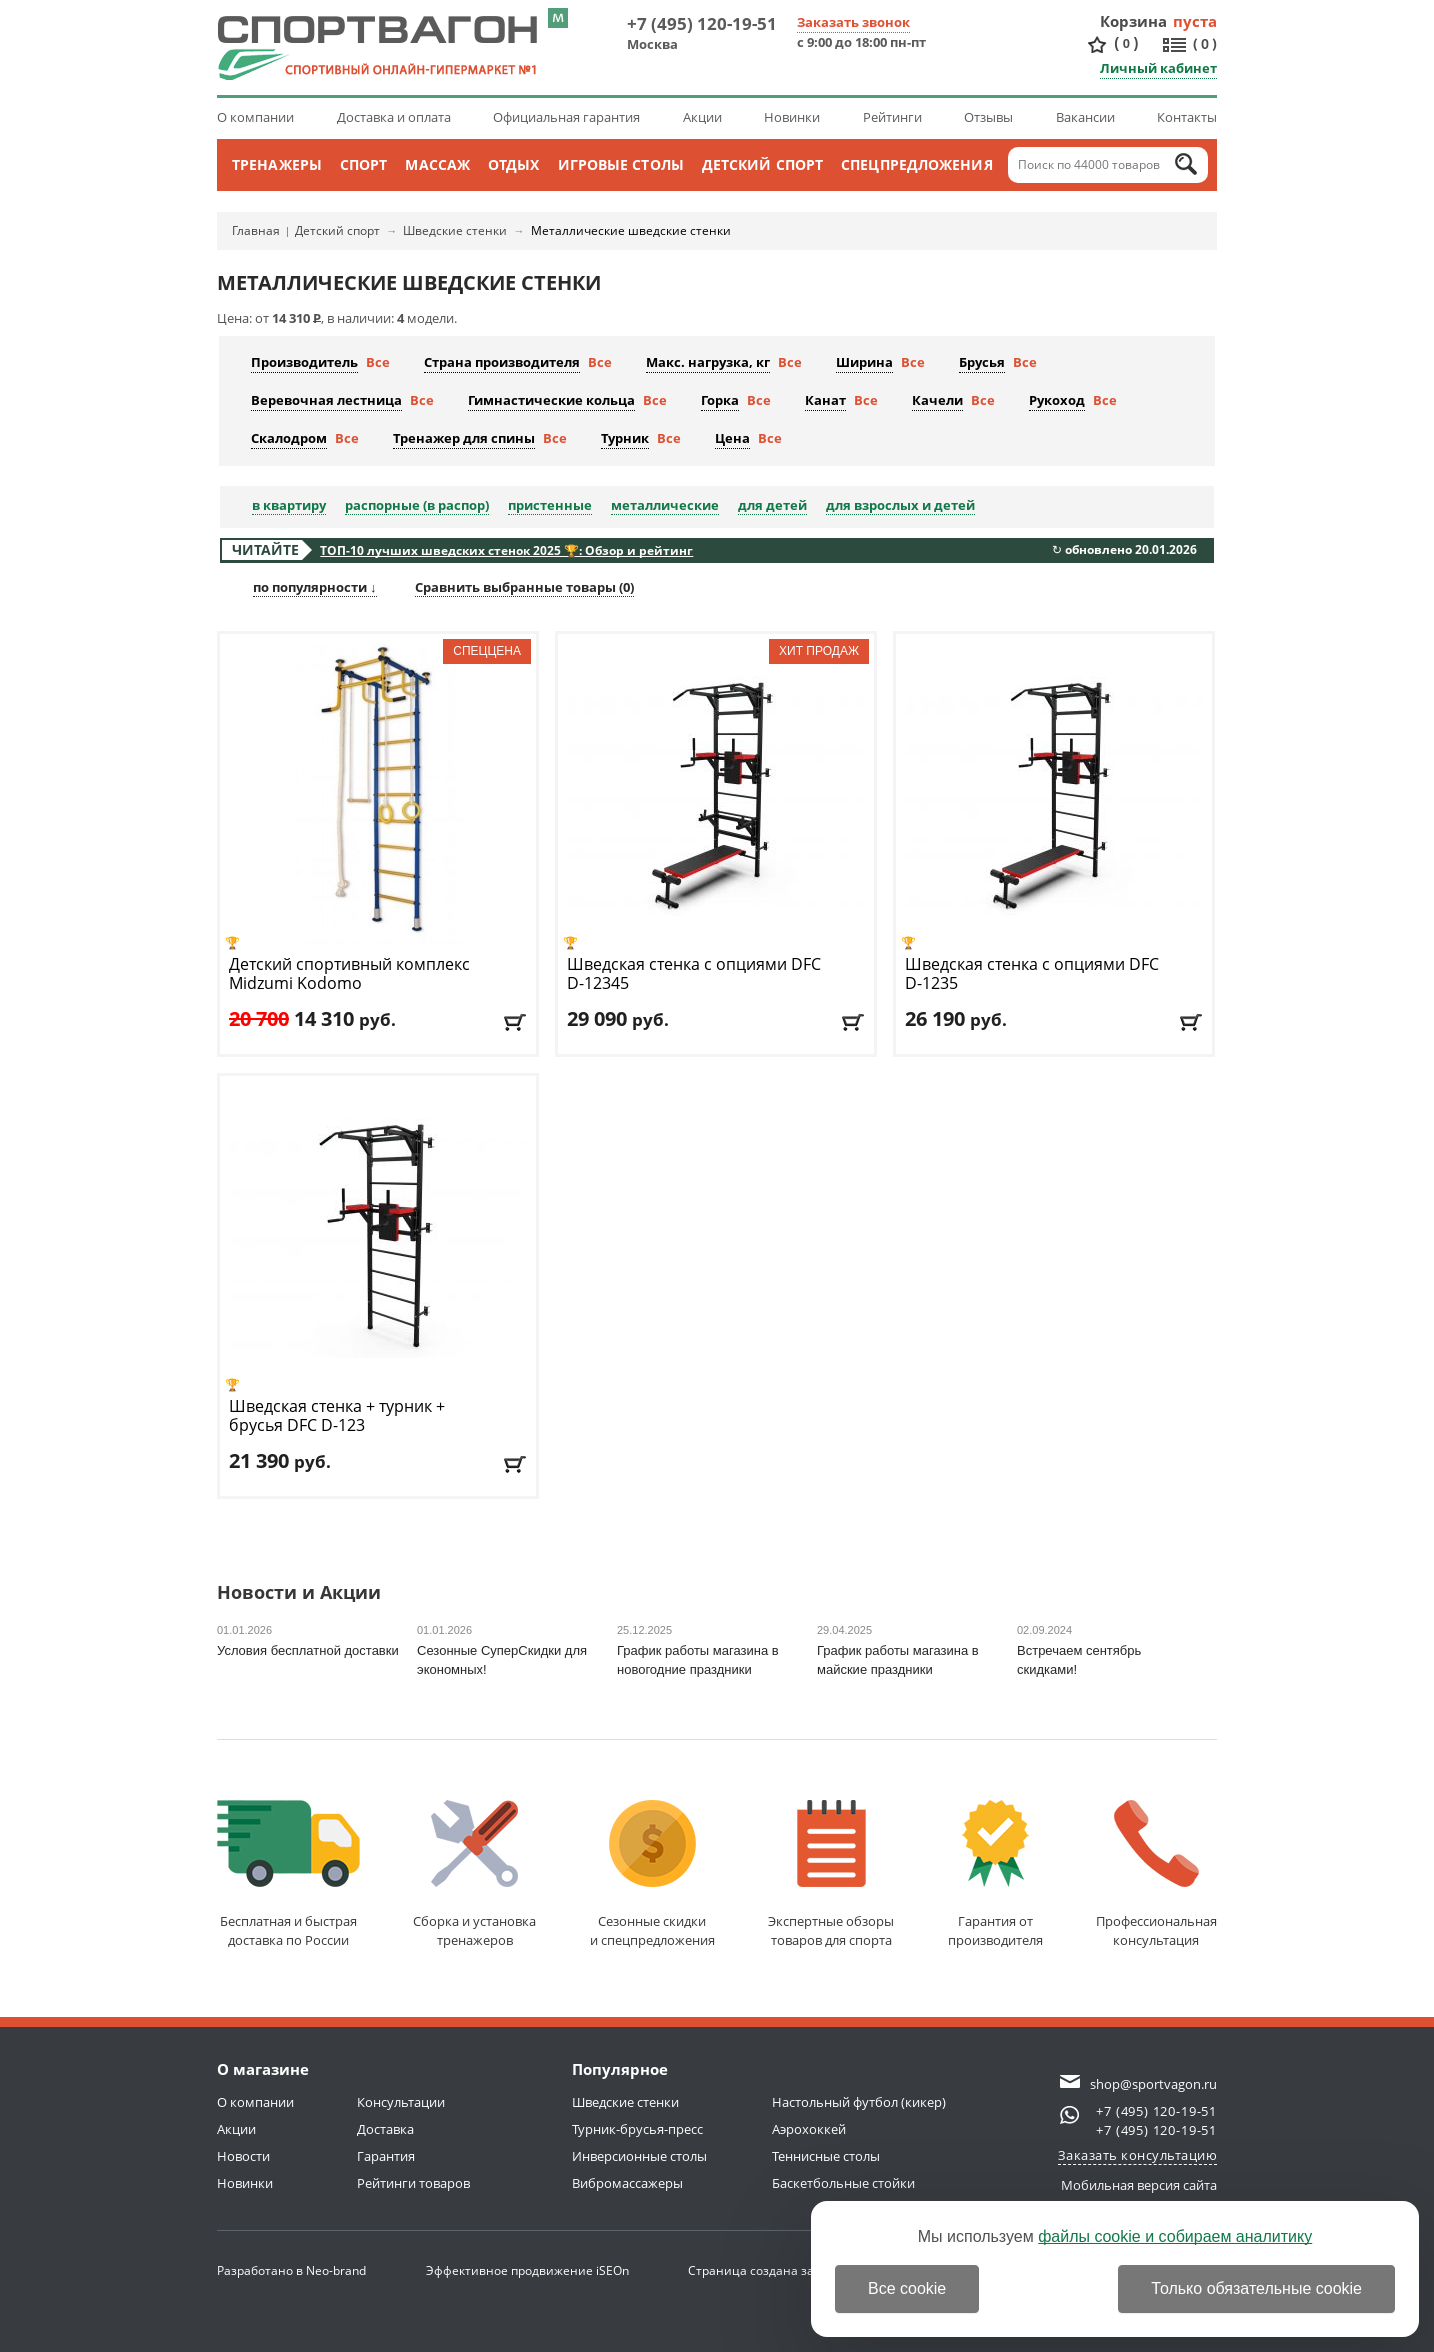 This screenshot has height=2352, width=1434. What do you see at coordinates (772, 505) in the screenshot?
I see `для детей` at bounding box center [772, 505].